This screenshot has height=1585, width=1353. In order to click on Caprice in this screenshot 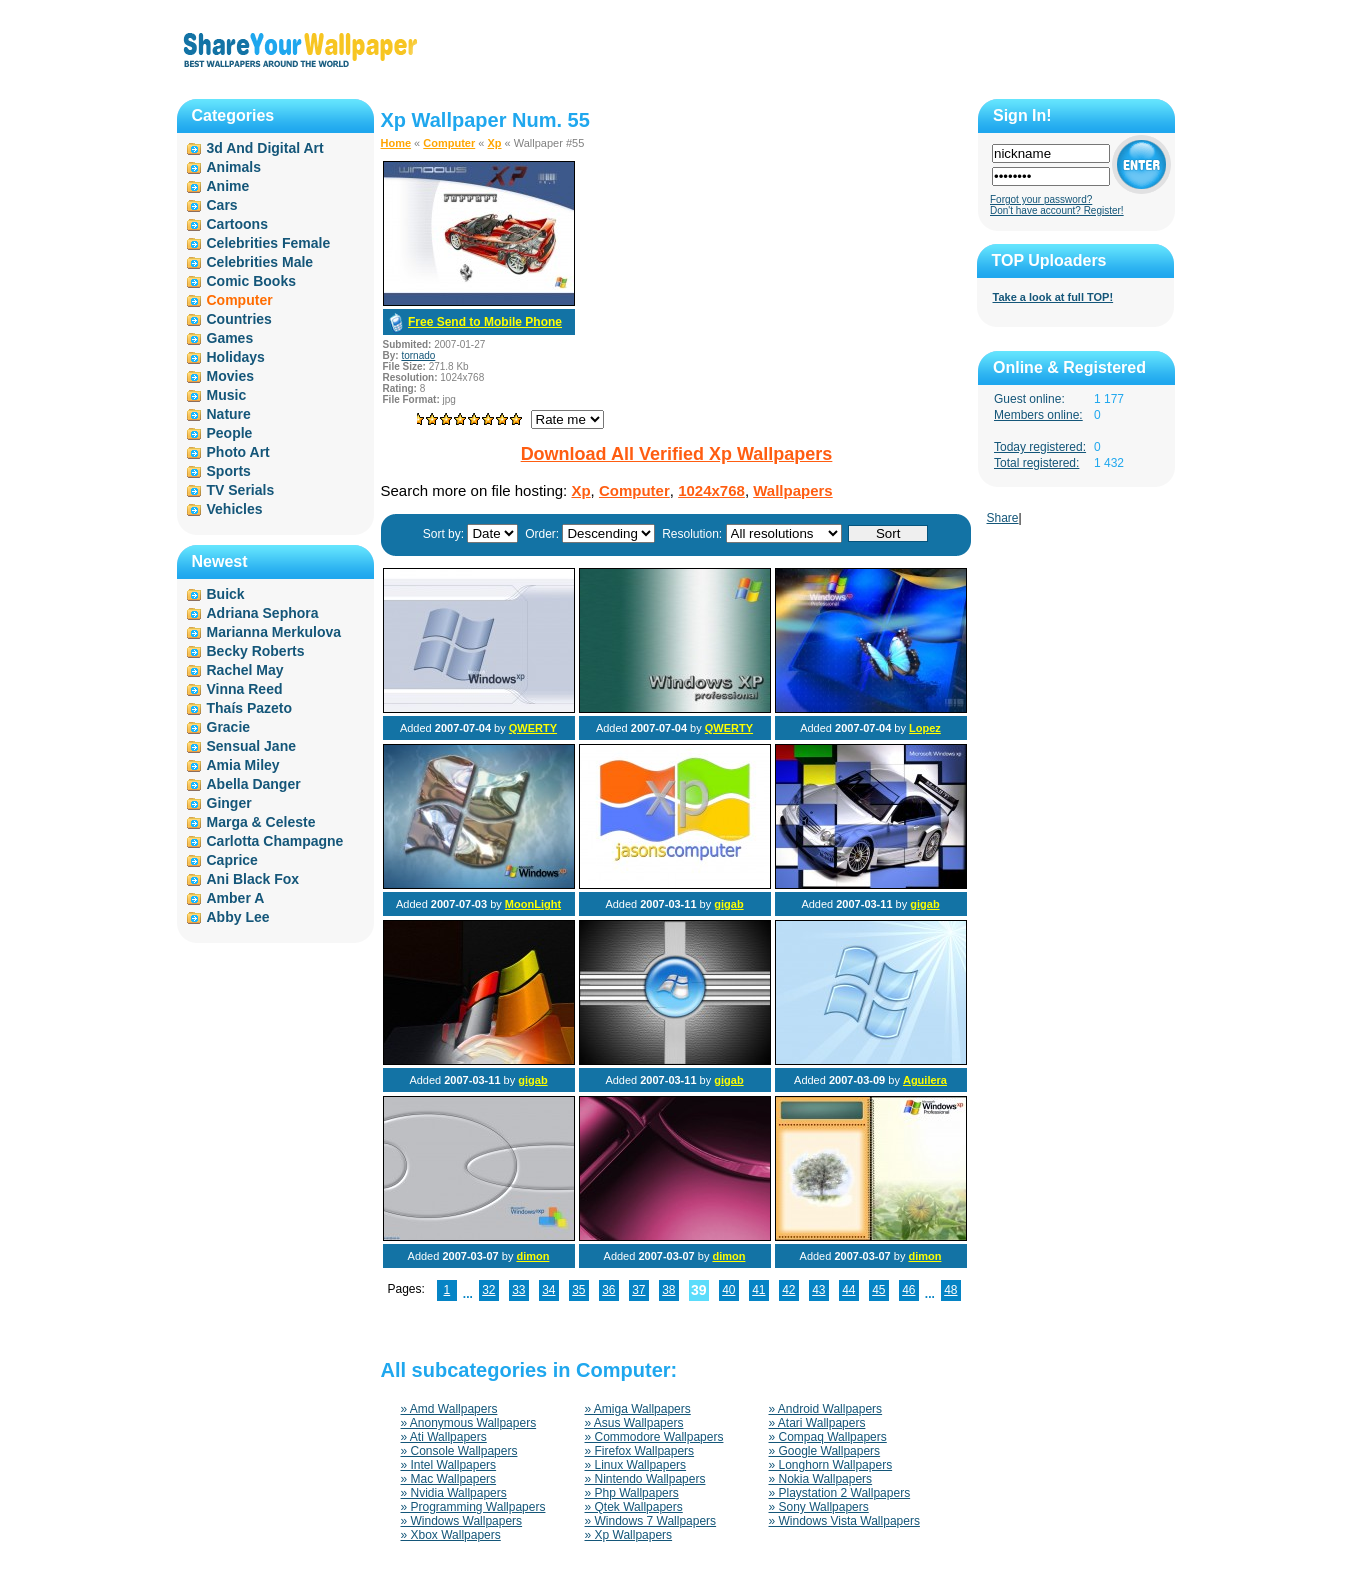, I will do `click(232, 860)`.